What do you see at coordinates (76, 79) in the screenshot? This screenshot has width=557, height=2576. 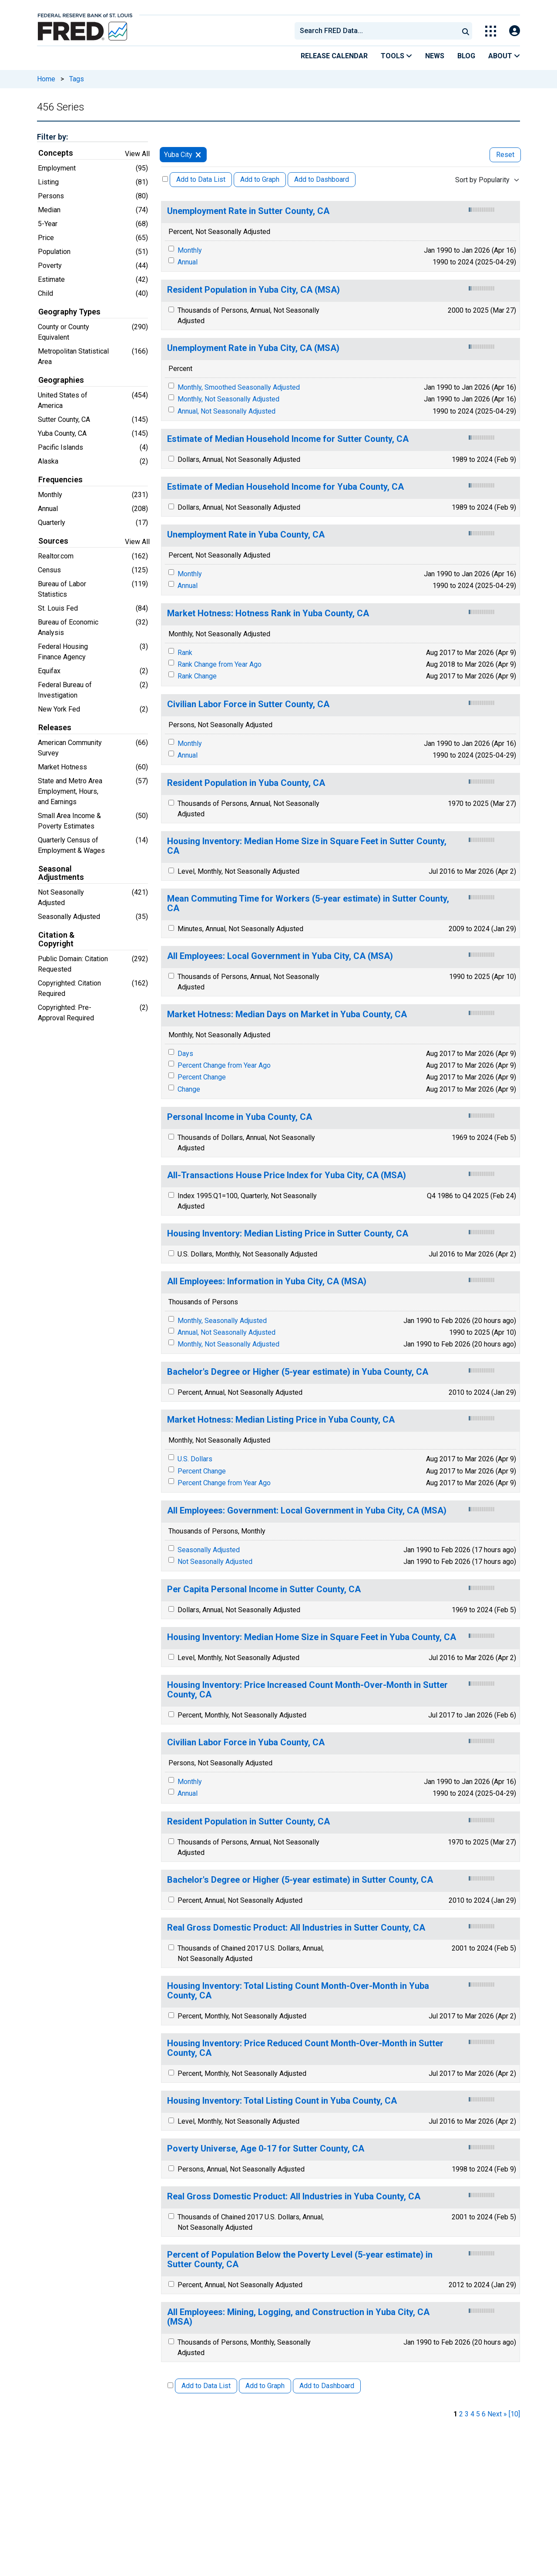 I see `Tags` at bounding box center [76, 79].